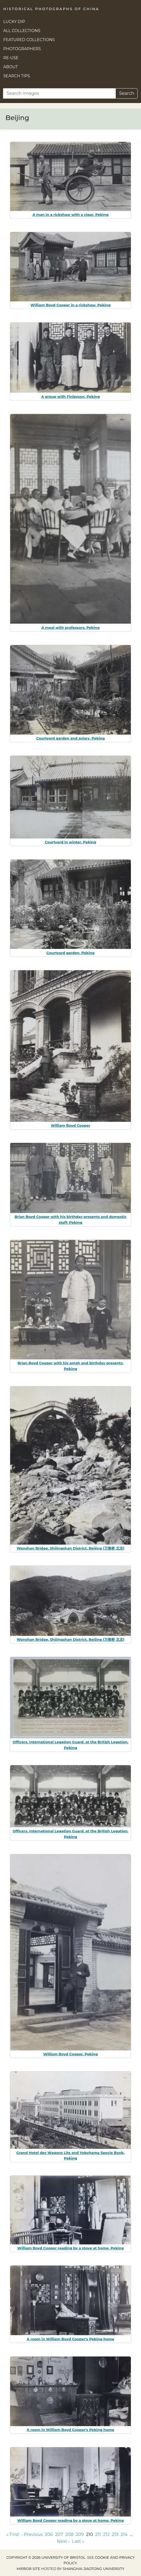 The width and height of the screenshot is (141, 2576). What do you see at coordinates (70, 2339) in the screenshot?
I see `A room in William Boyd Cooper's Peking home` at bounding box center [70, 2339].